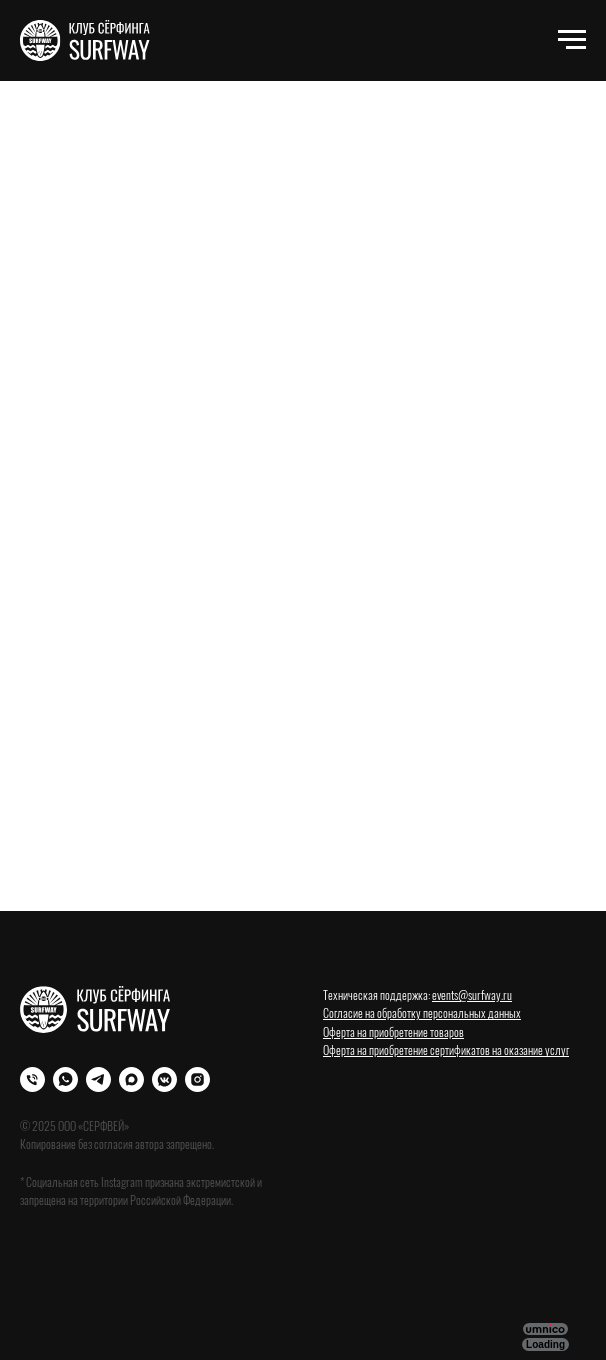  What do you see at coordinates (197, 1079) in the screenshot?
I see `[Instagram]` at bounding box center [197, 1079].